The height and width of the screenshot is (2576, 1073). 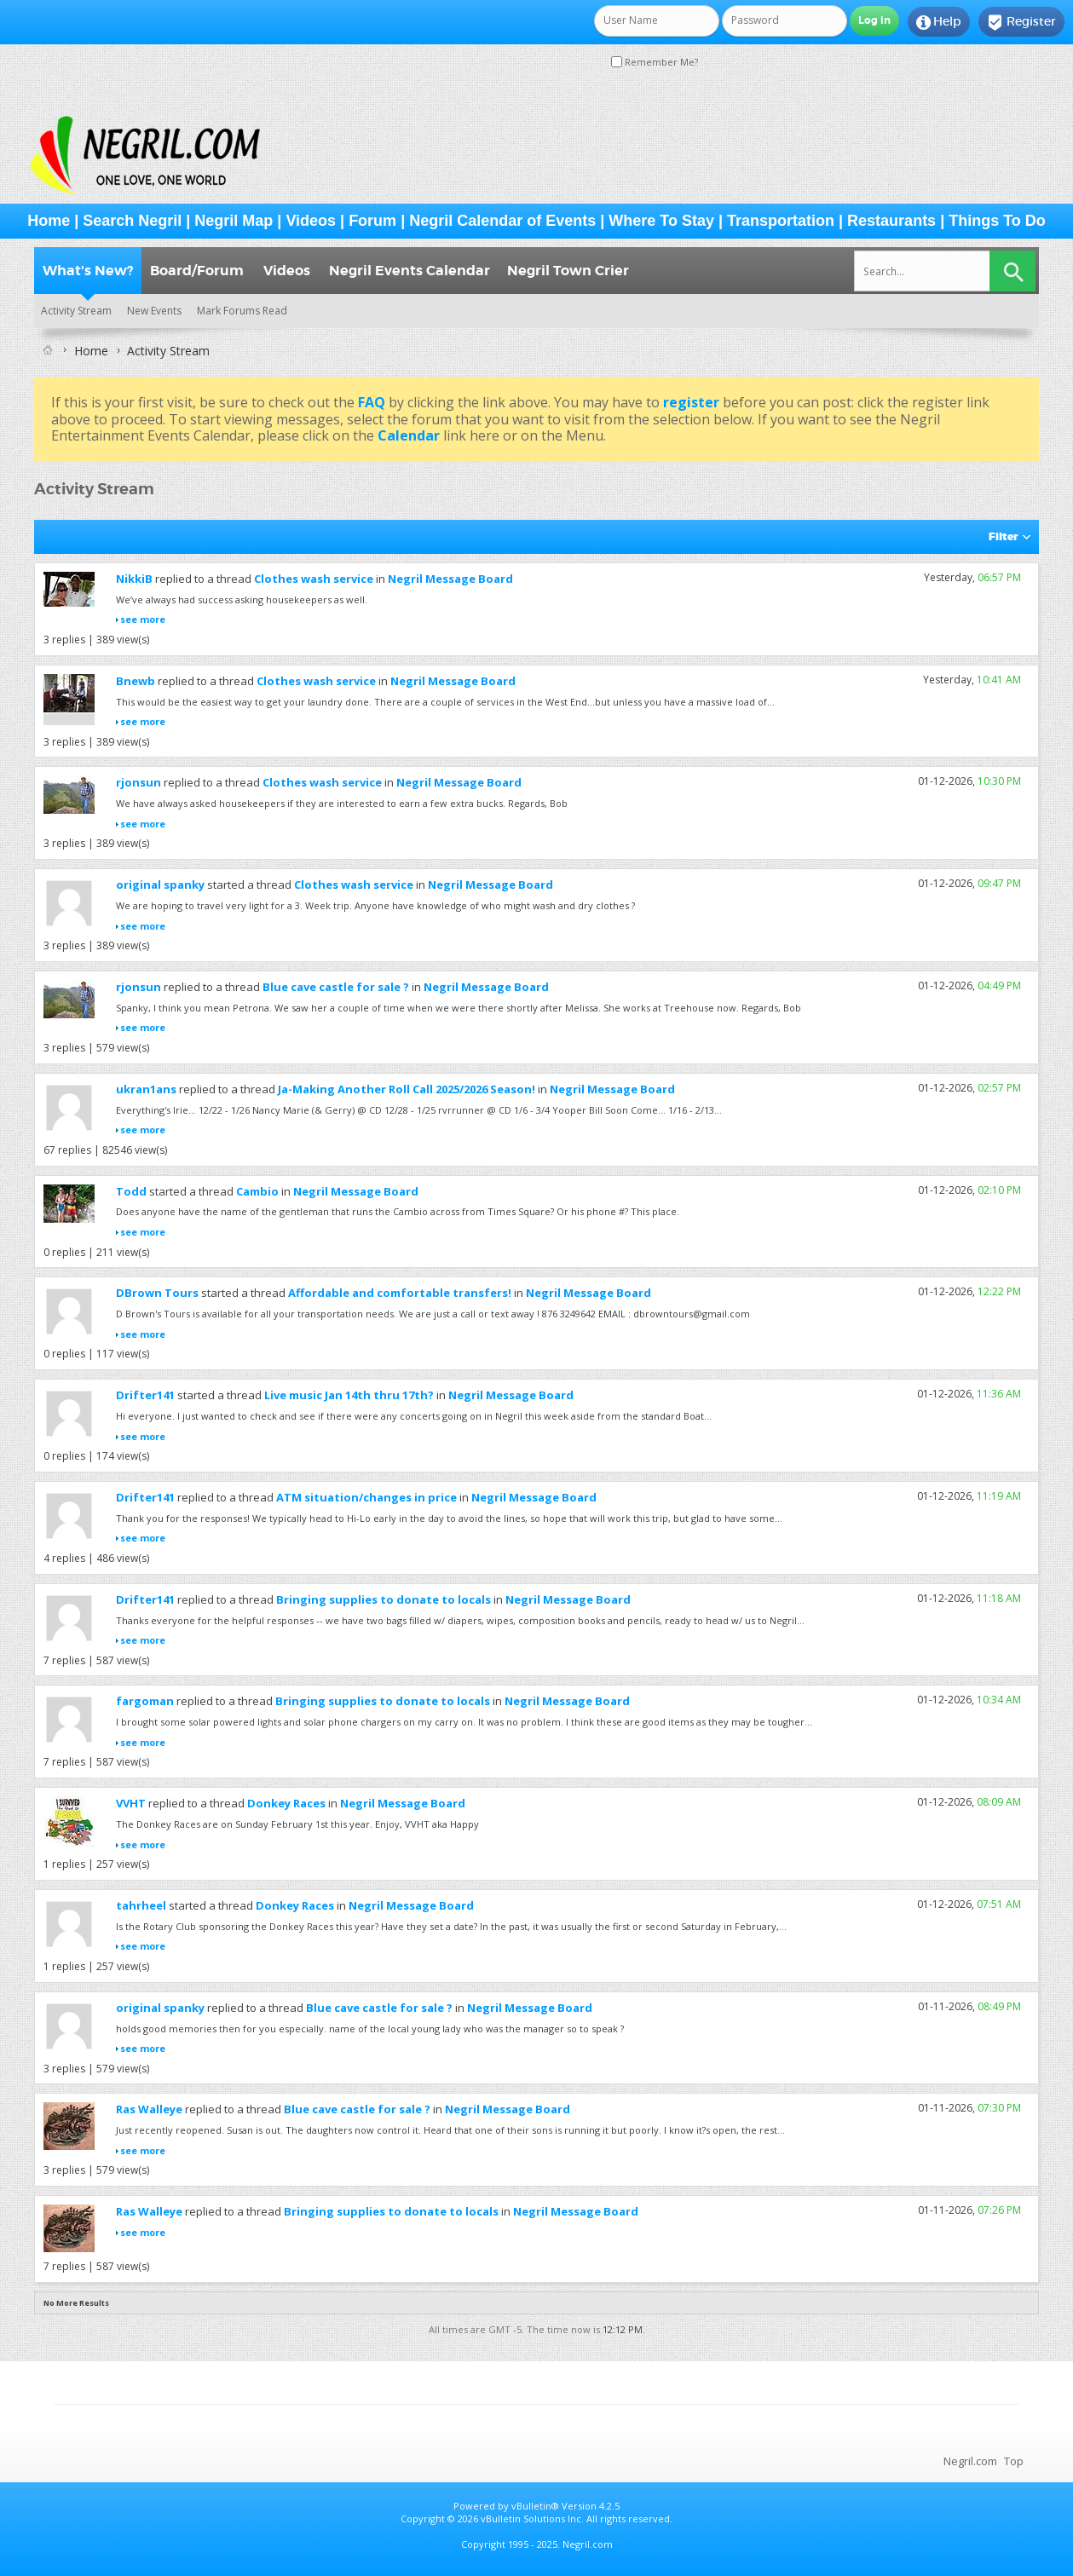 I want to click on Negril Map, so click(x=233, y=220).